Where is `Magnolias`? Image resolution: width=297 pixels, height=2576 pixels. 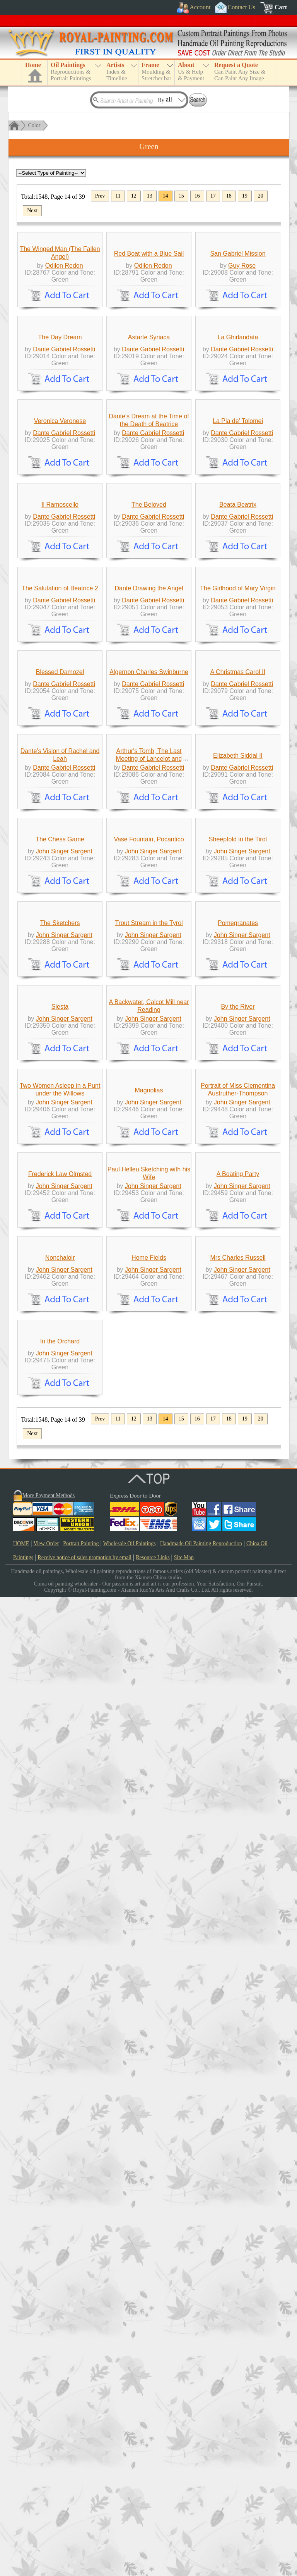 Magnolias is located at coordinates (149, 1874).